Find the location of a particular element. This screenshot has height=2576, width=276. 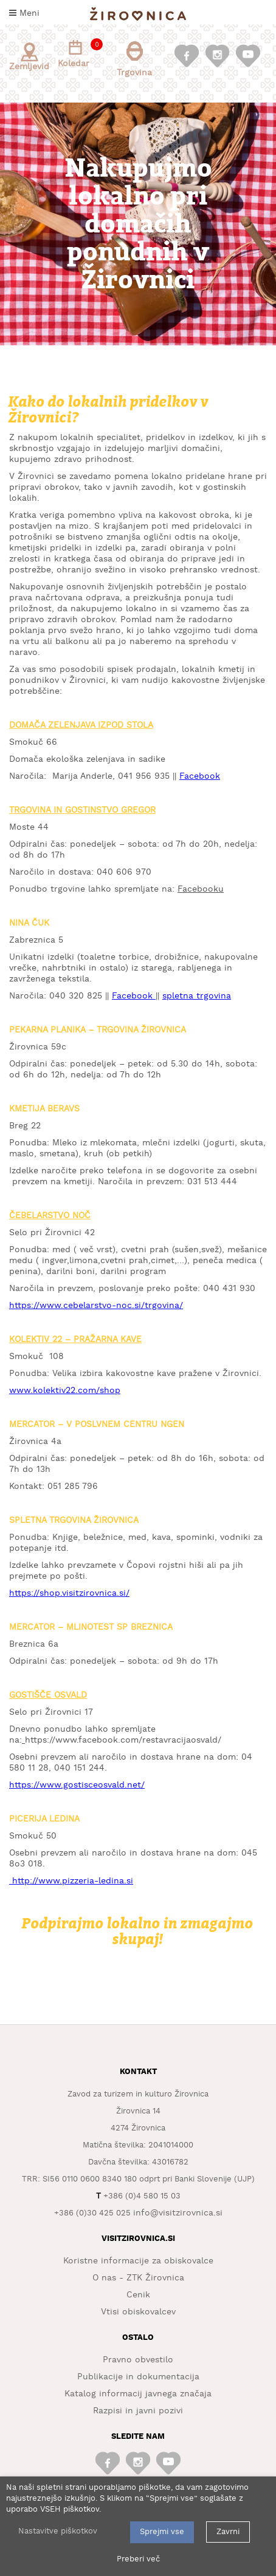

Katalog informacij javnega značaja is located at coordinates (138, 2393).